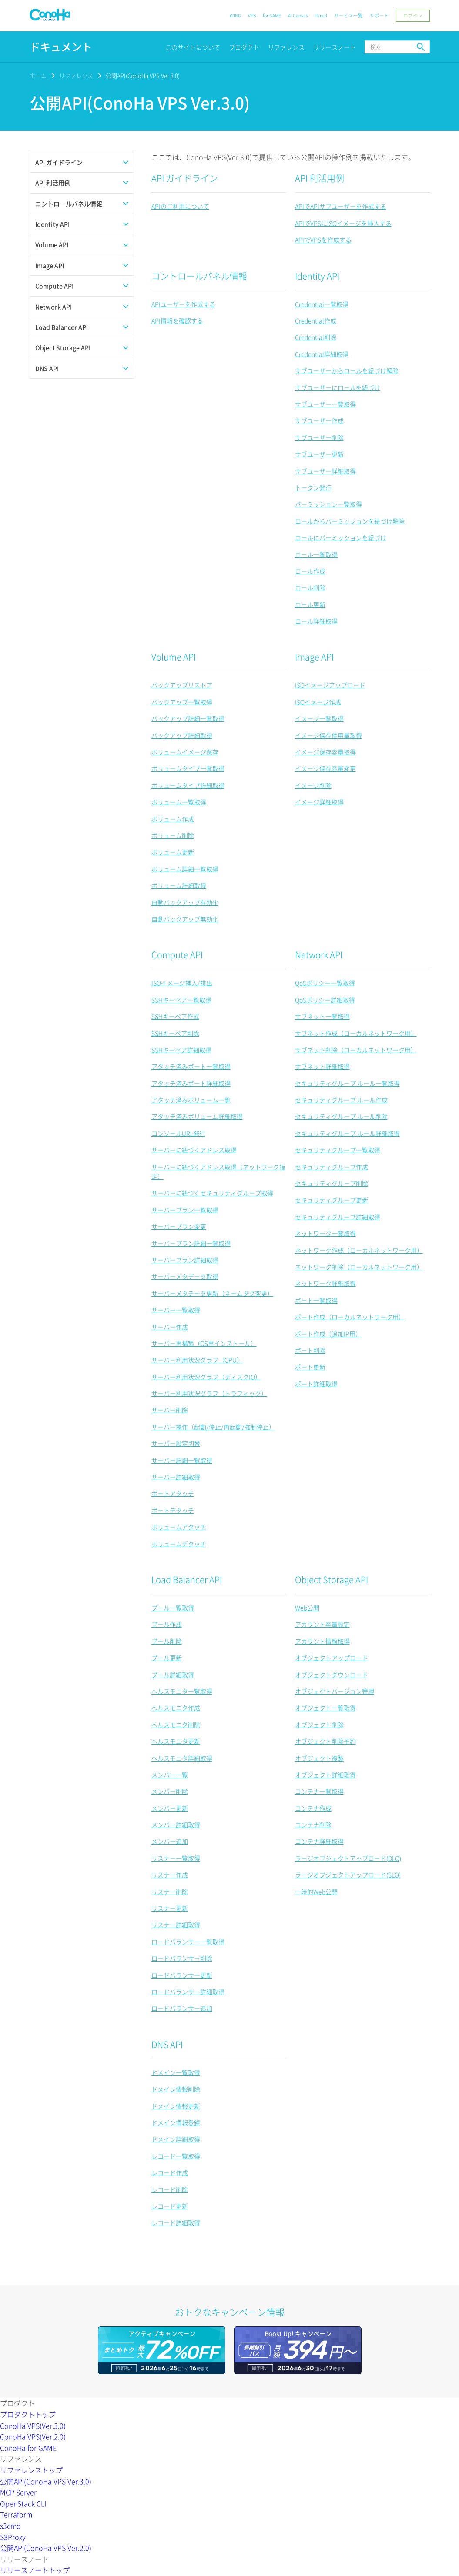 Image resolution: width=459 pixels, height=2576 pixels. I want to click on レコード作成, so click(169, 2172).